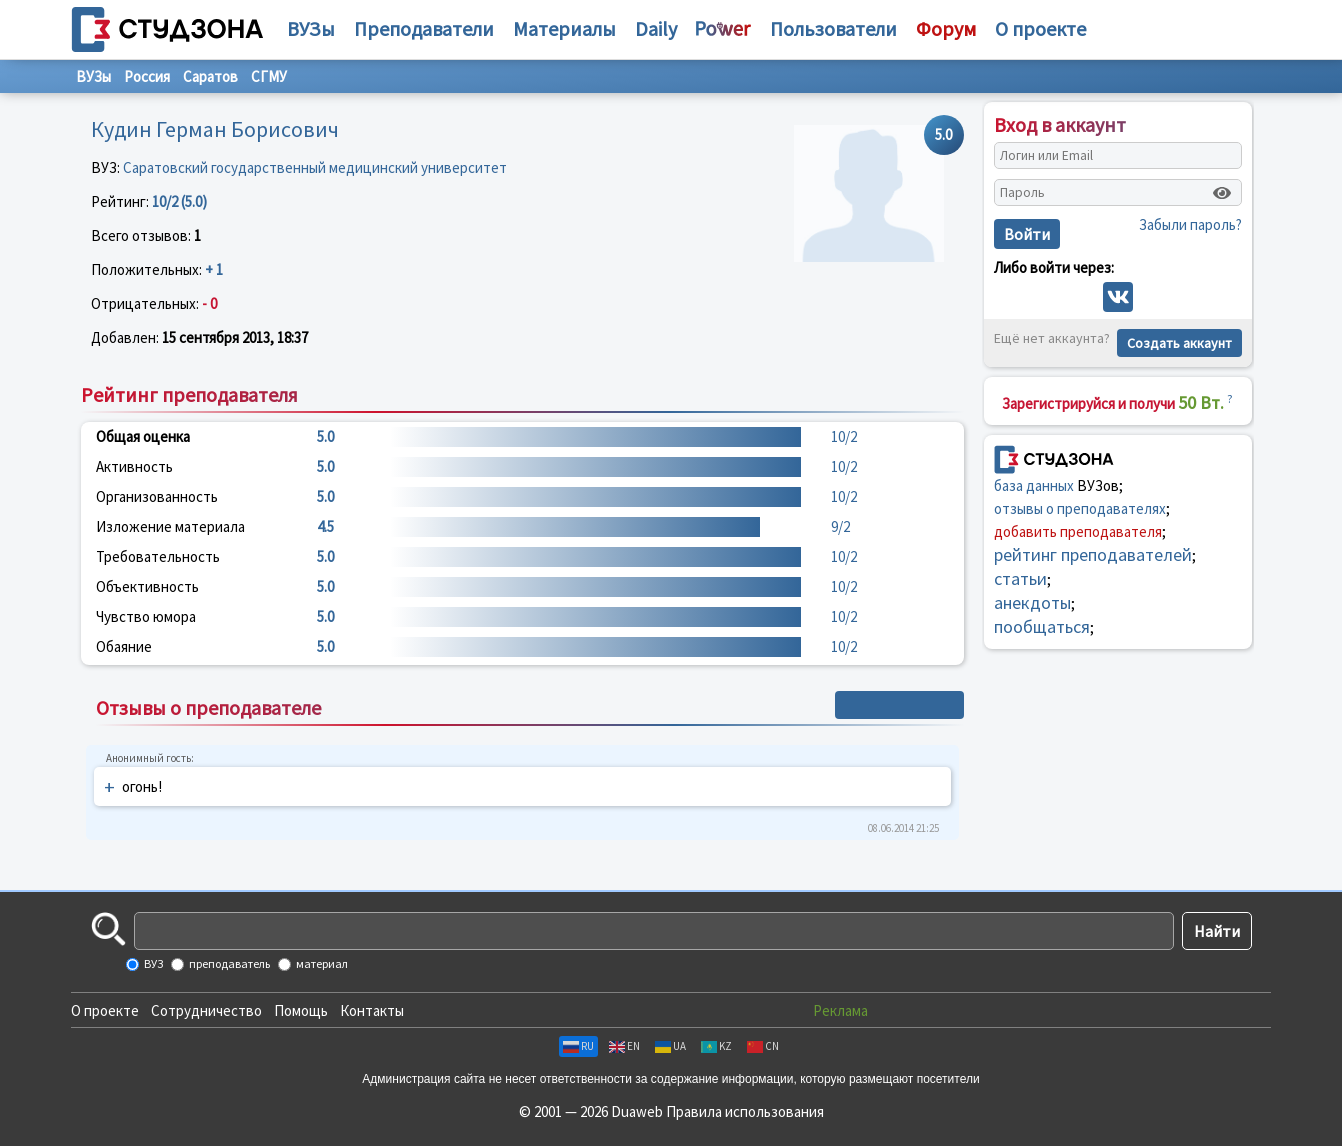  Describe the element at coordinates (716, 1046) in the screenshot. I see `KZ` at that location.